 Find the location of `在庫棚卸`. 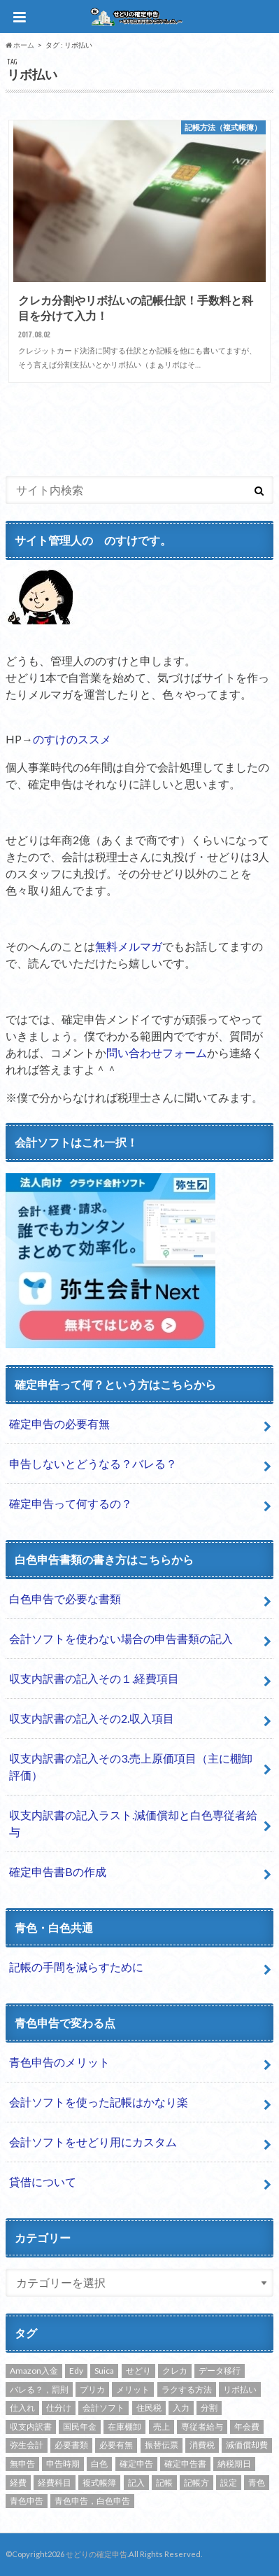

在庫棚卸 is located at coordinates (124, 2426).